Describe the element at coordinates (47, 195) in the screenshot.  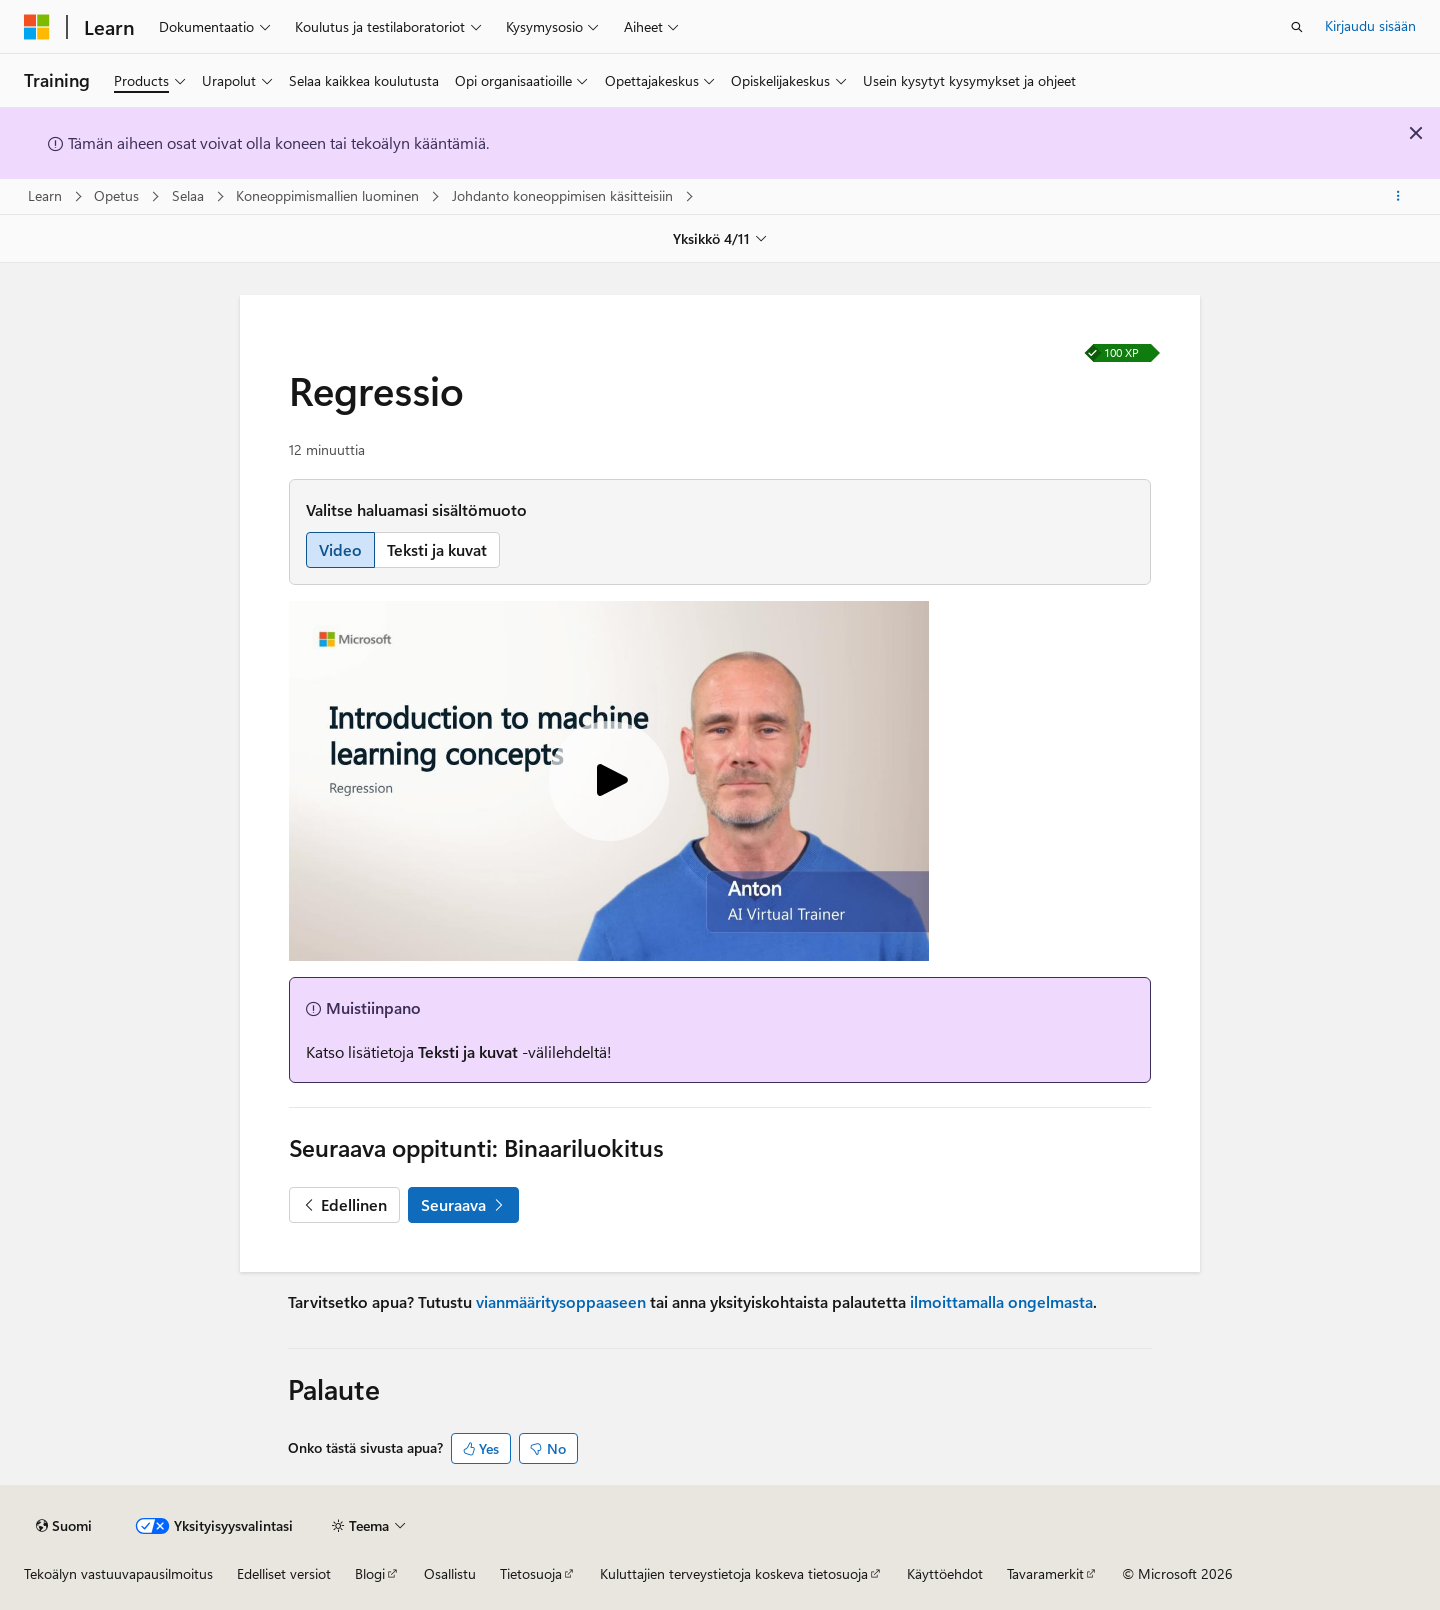
I see `Learn` at that location.